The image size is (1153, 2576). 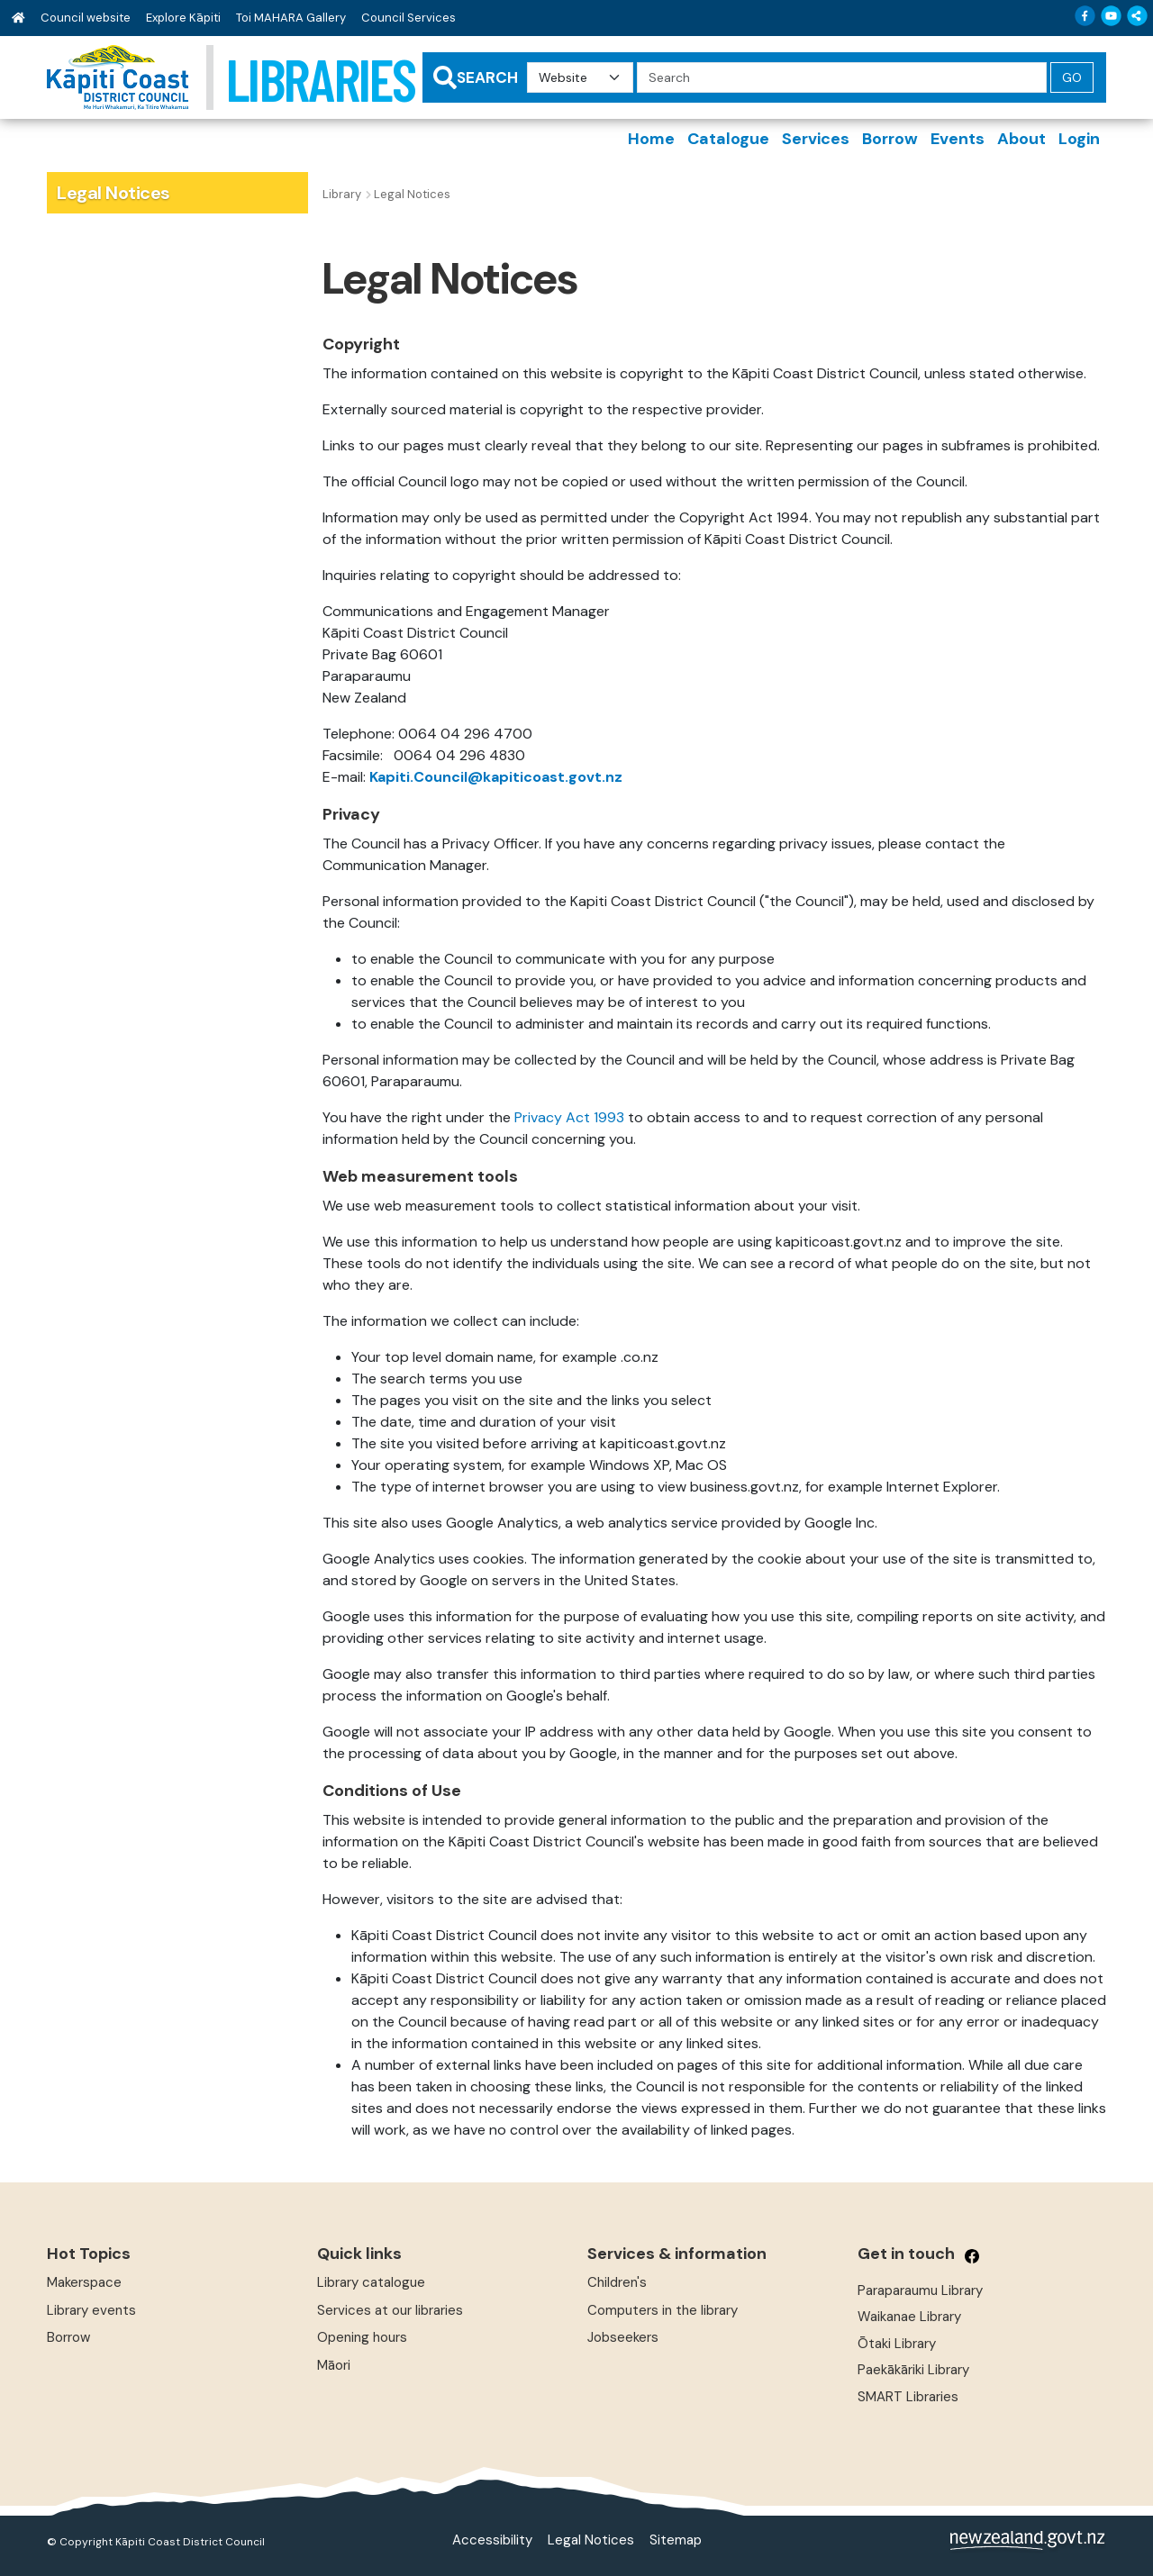 I want to click on Opening hours, so click(x=362, y=2337).